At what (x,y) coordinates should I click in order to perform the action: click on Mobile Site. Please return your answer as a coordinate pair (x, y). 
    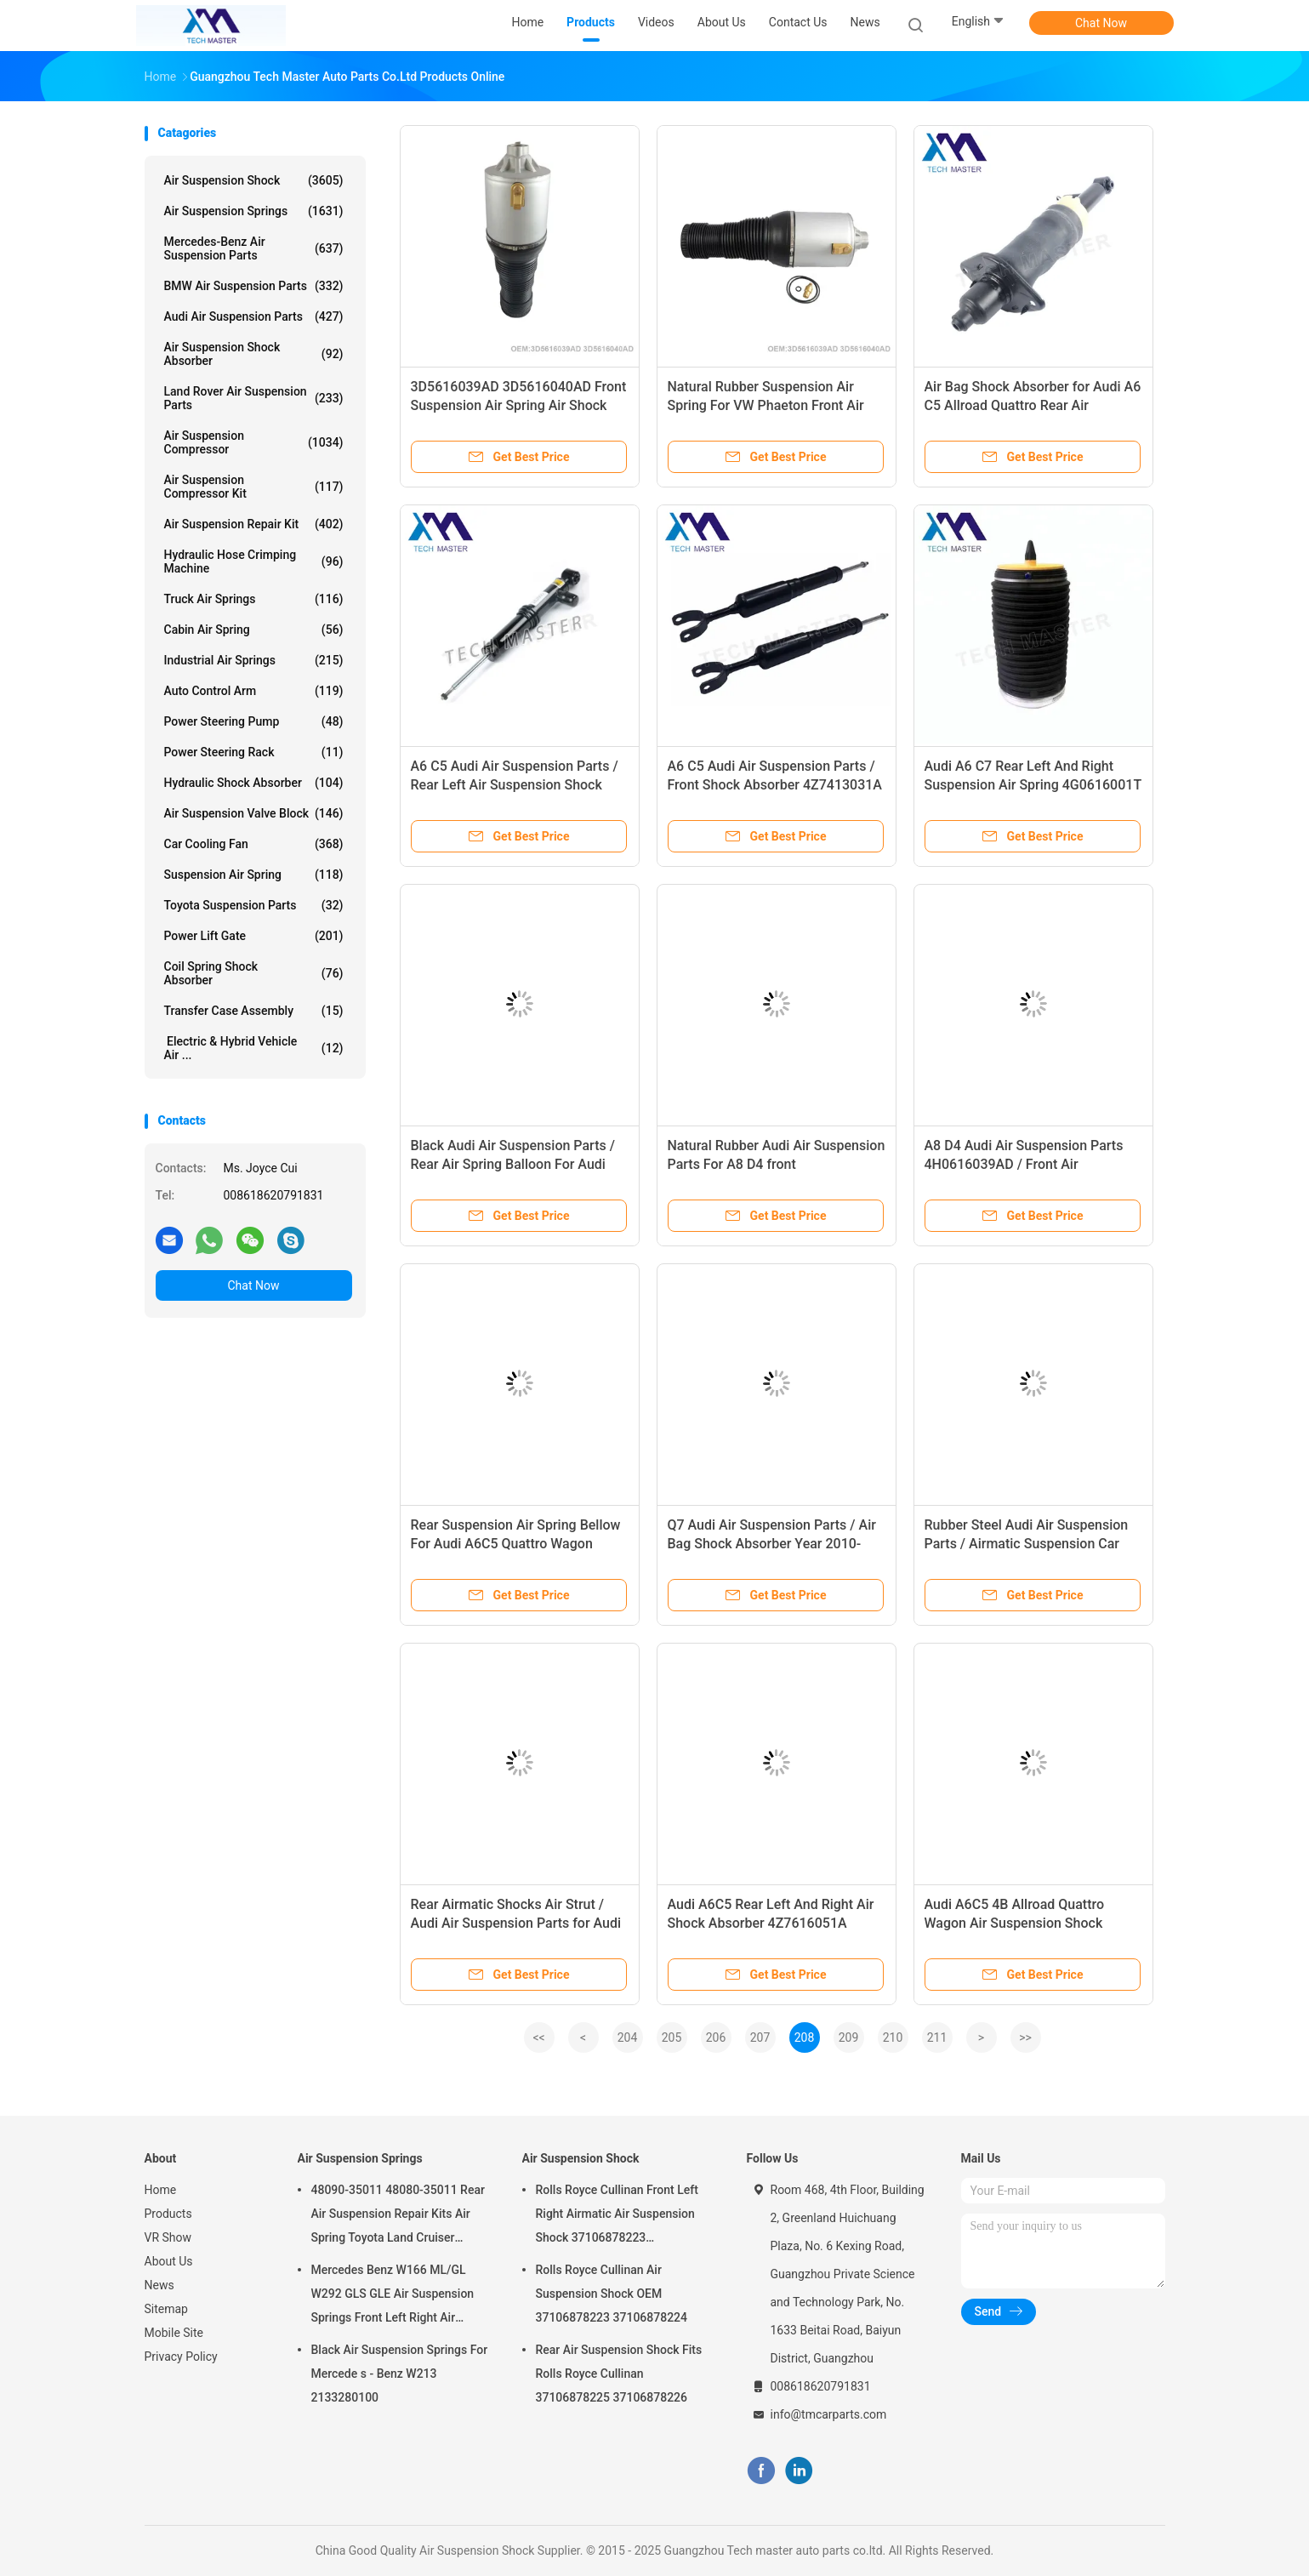
    Looking at the image, I should click on (174, 2332).